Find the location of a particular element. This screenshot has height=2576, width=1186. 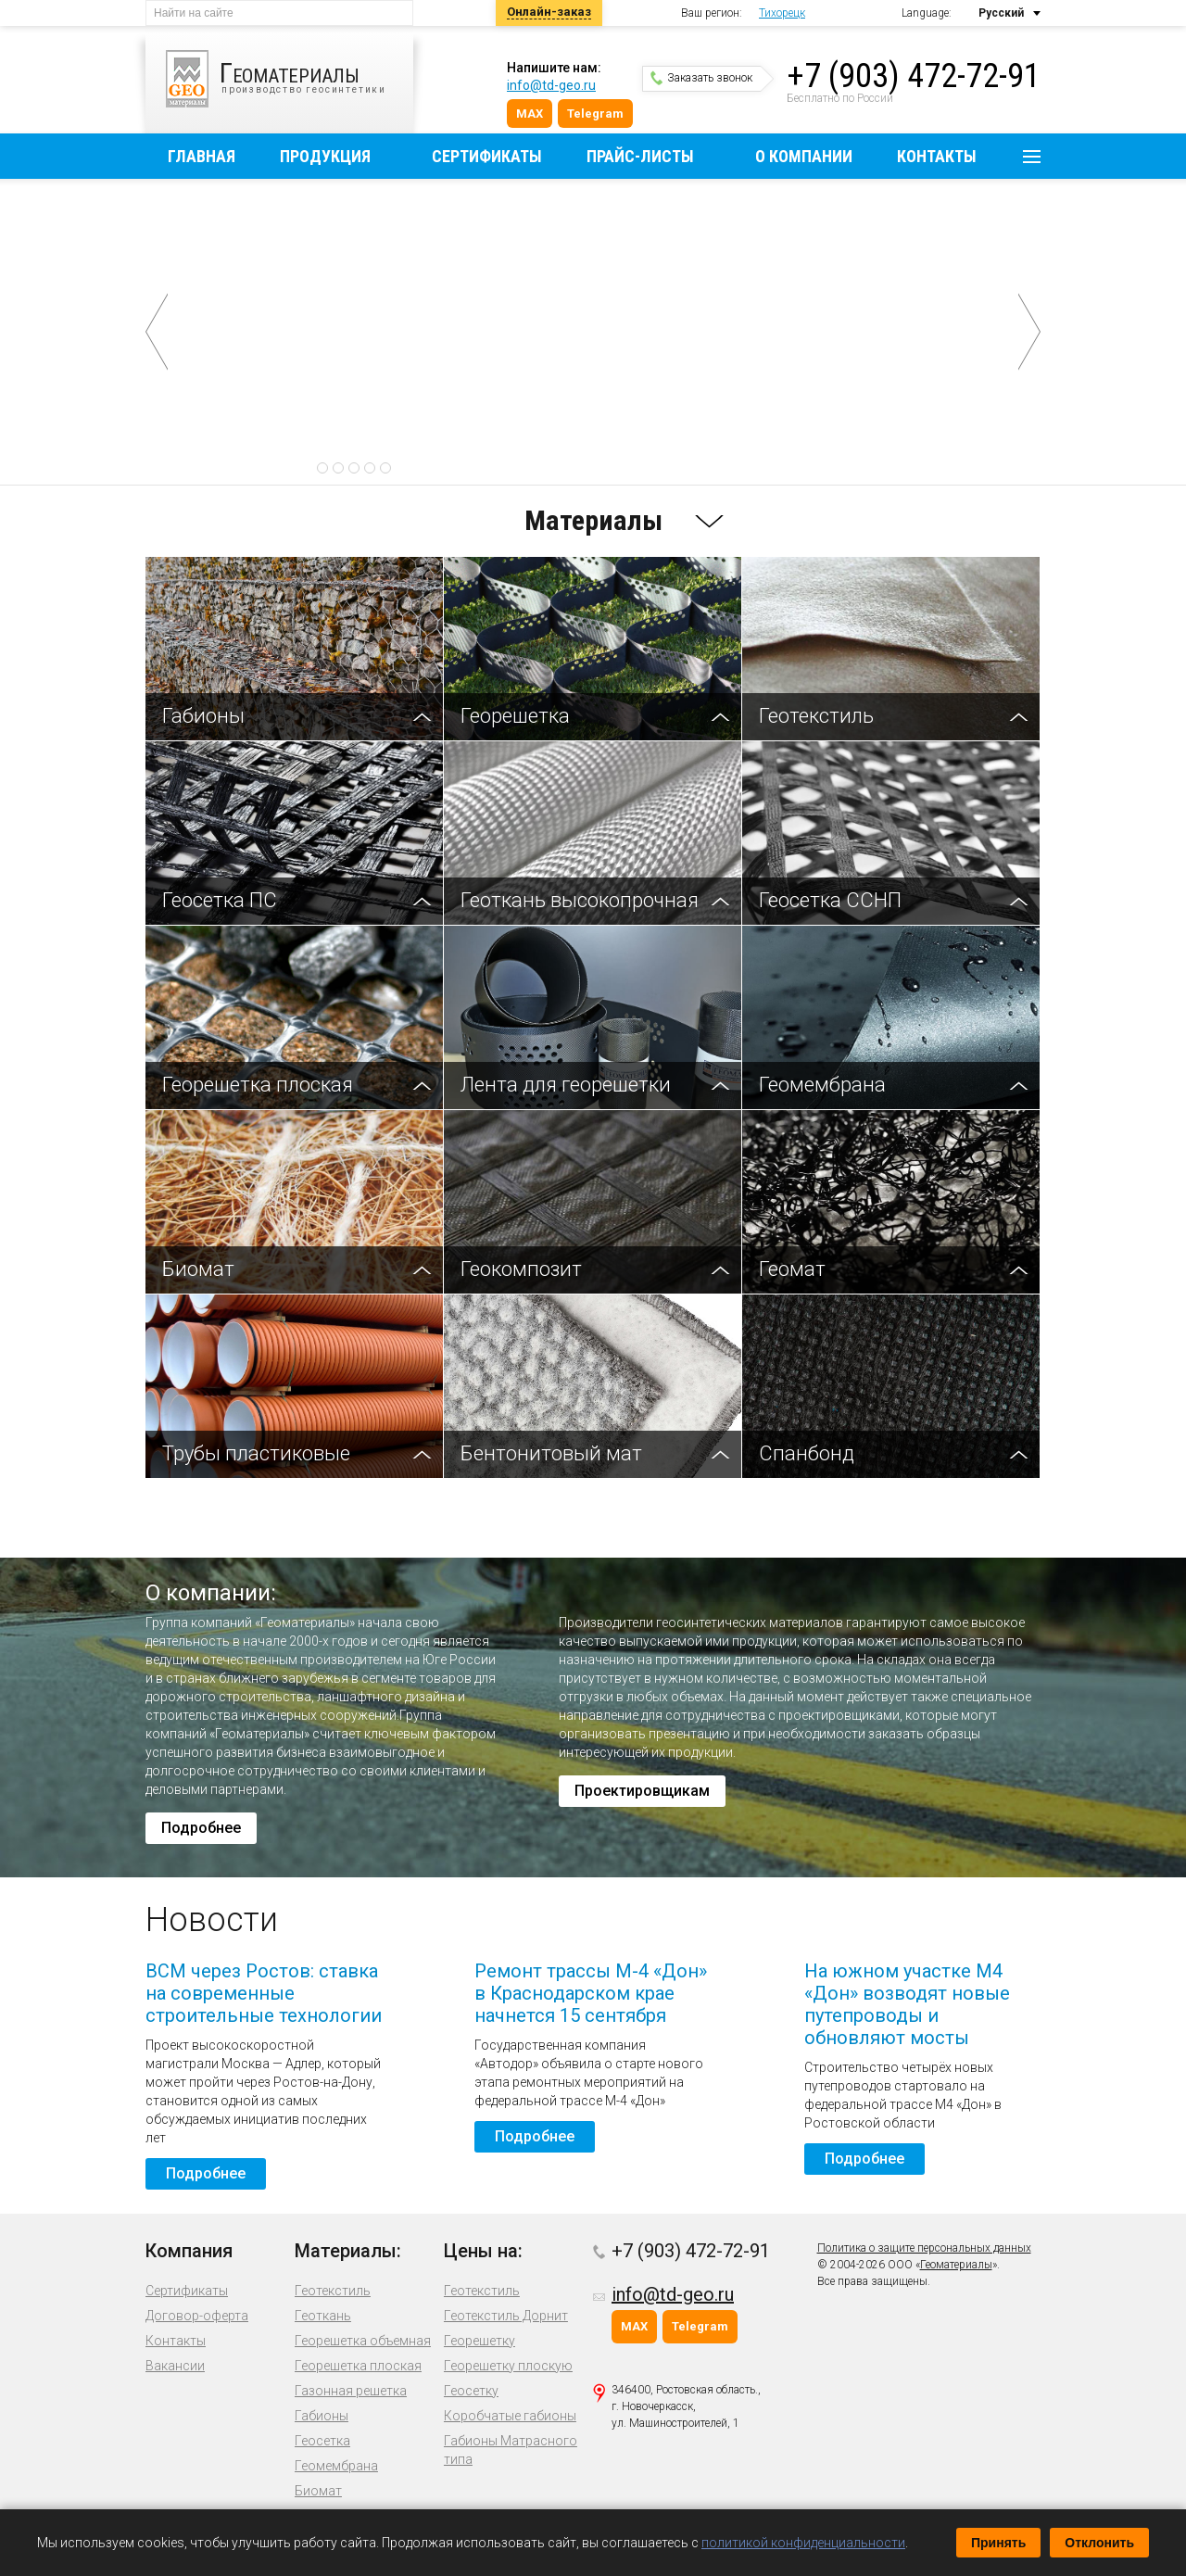

Биомат is located at coordinates (318, 2490).